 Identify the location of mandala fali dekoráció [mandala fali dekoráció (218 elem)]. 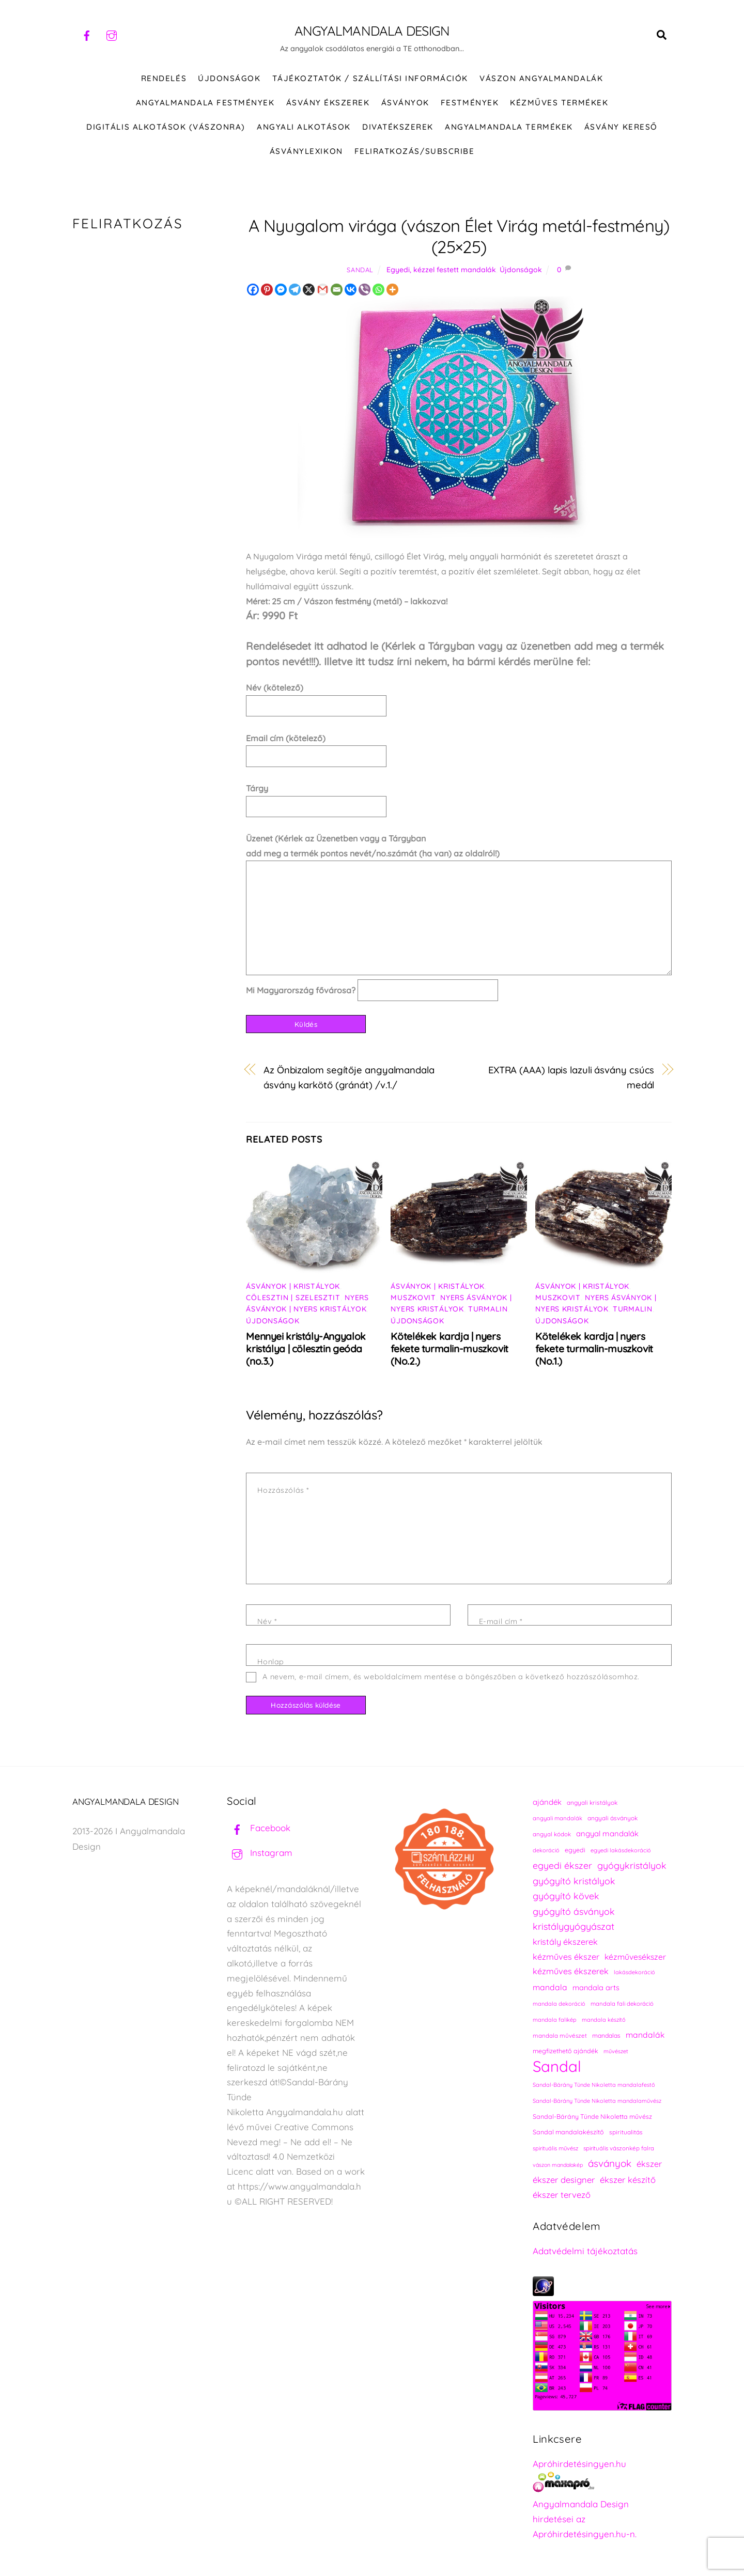
(622, 2004).